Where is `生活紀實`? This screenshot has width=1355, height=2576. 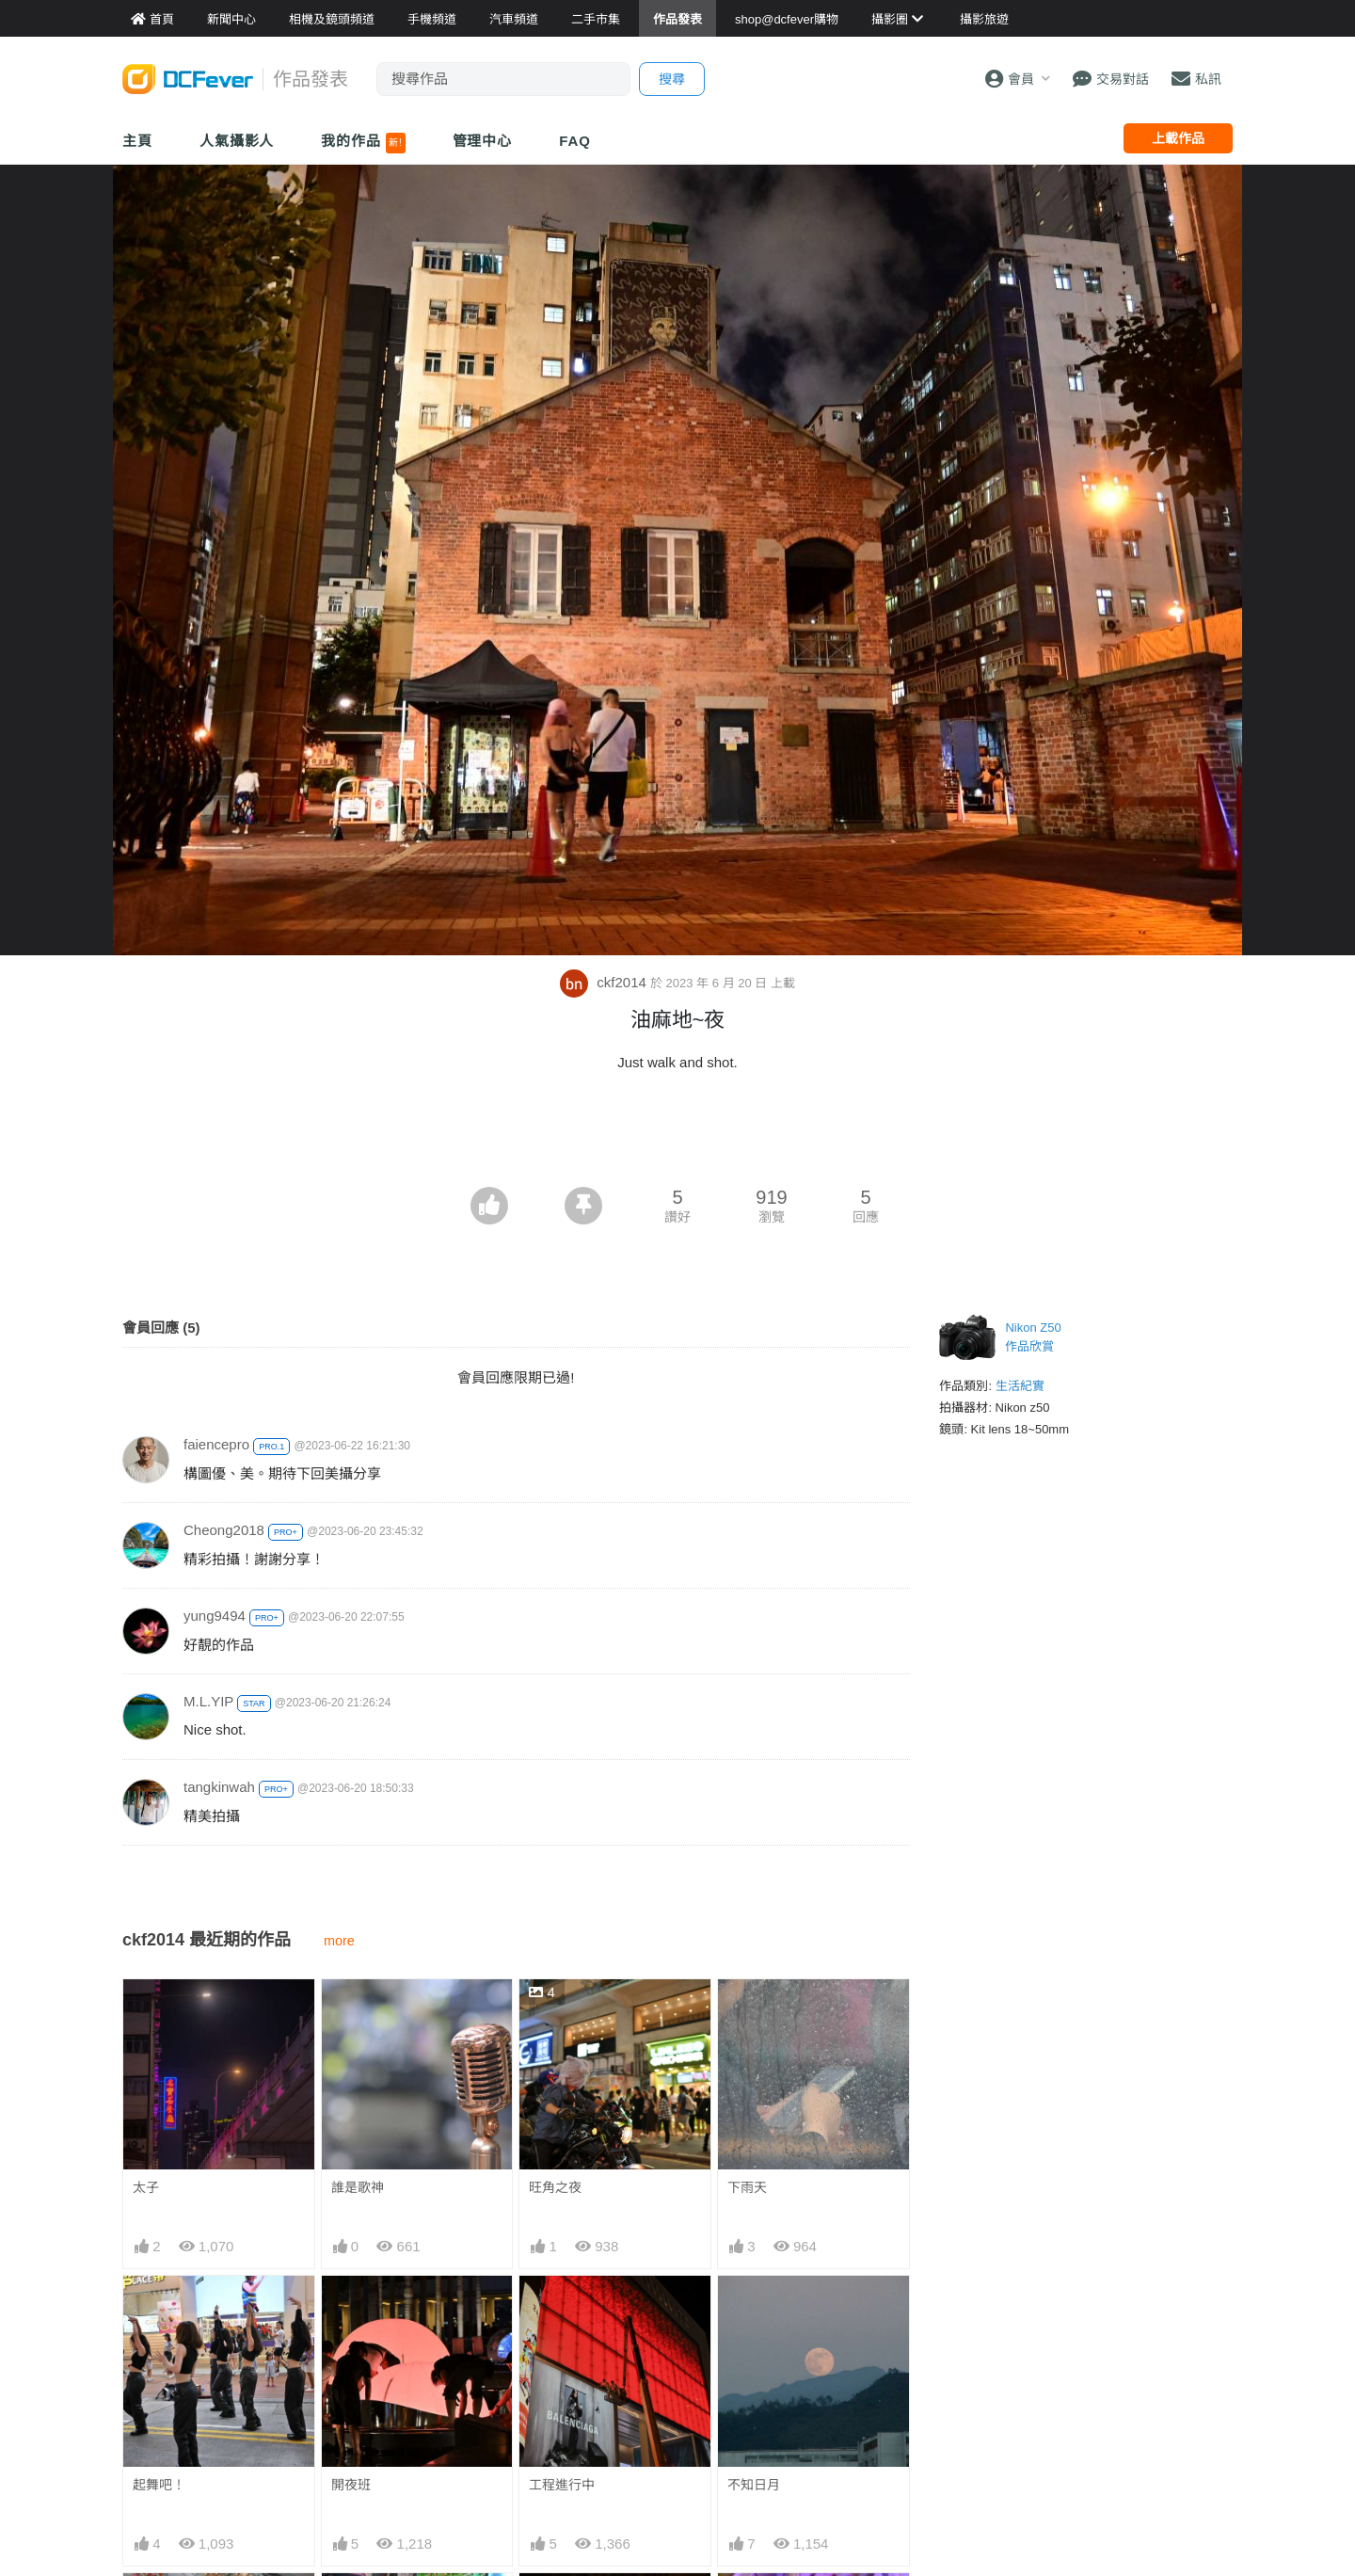 生活紀實 is located at coordinates (1020, 1386).